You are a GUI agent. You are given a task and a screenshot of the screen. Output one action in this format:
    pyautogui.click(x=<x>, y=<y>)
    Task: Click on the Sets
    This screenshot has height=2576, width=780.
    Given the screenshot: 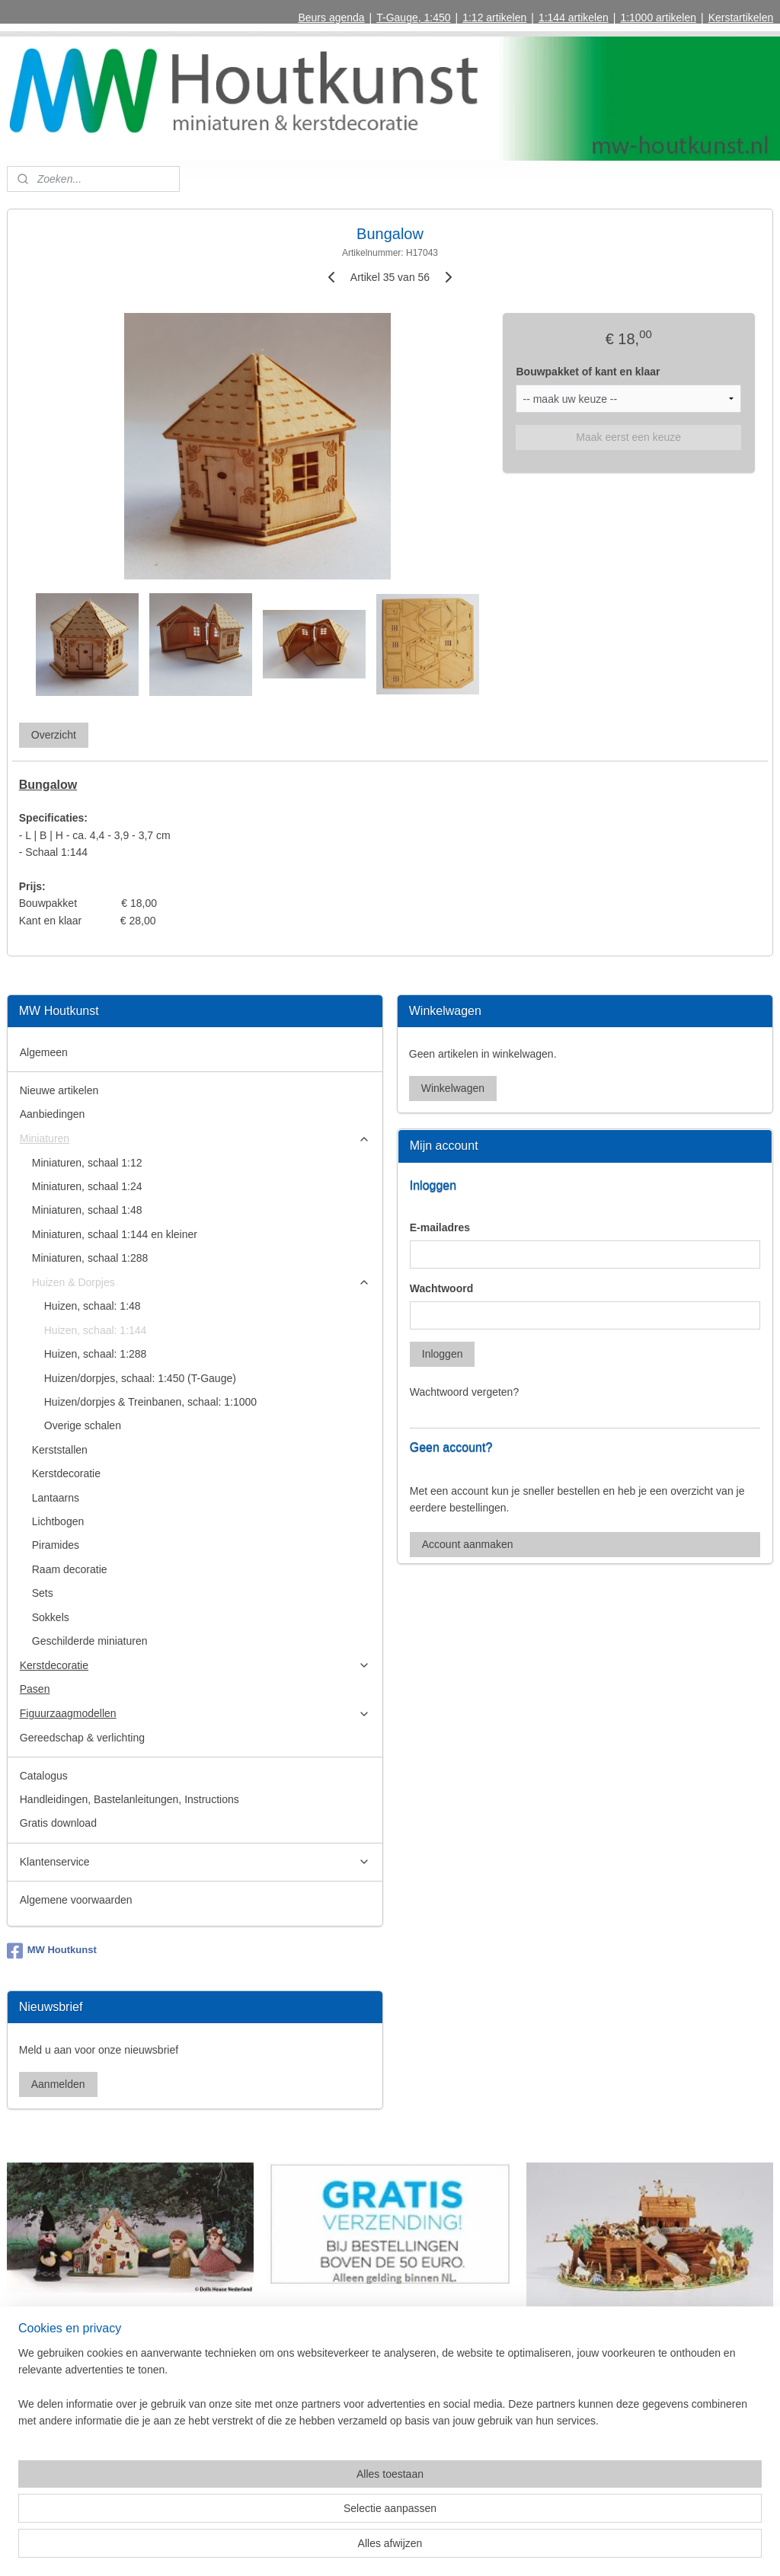 What is the action you would take?
    pyautogui.click(x=42, y=1593)
    